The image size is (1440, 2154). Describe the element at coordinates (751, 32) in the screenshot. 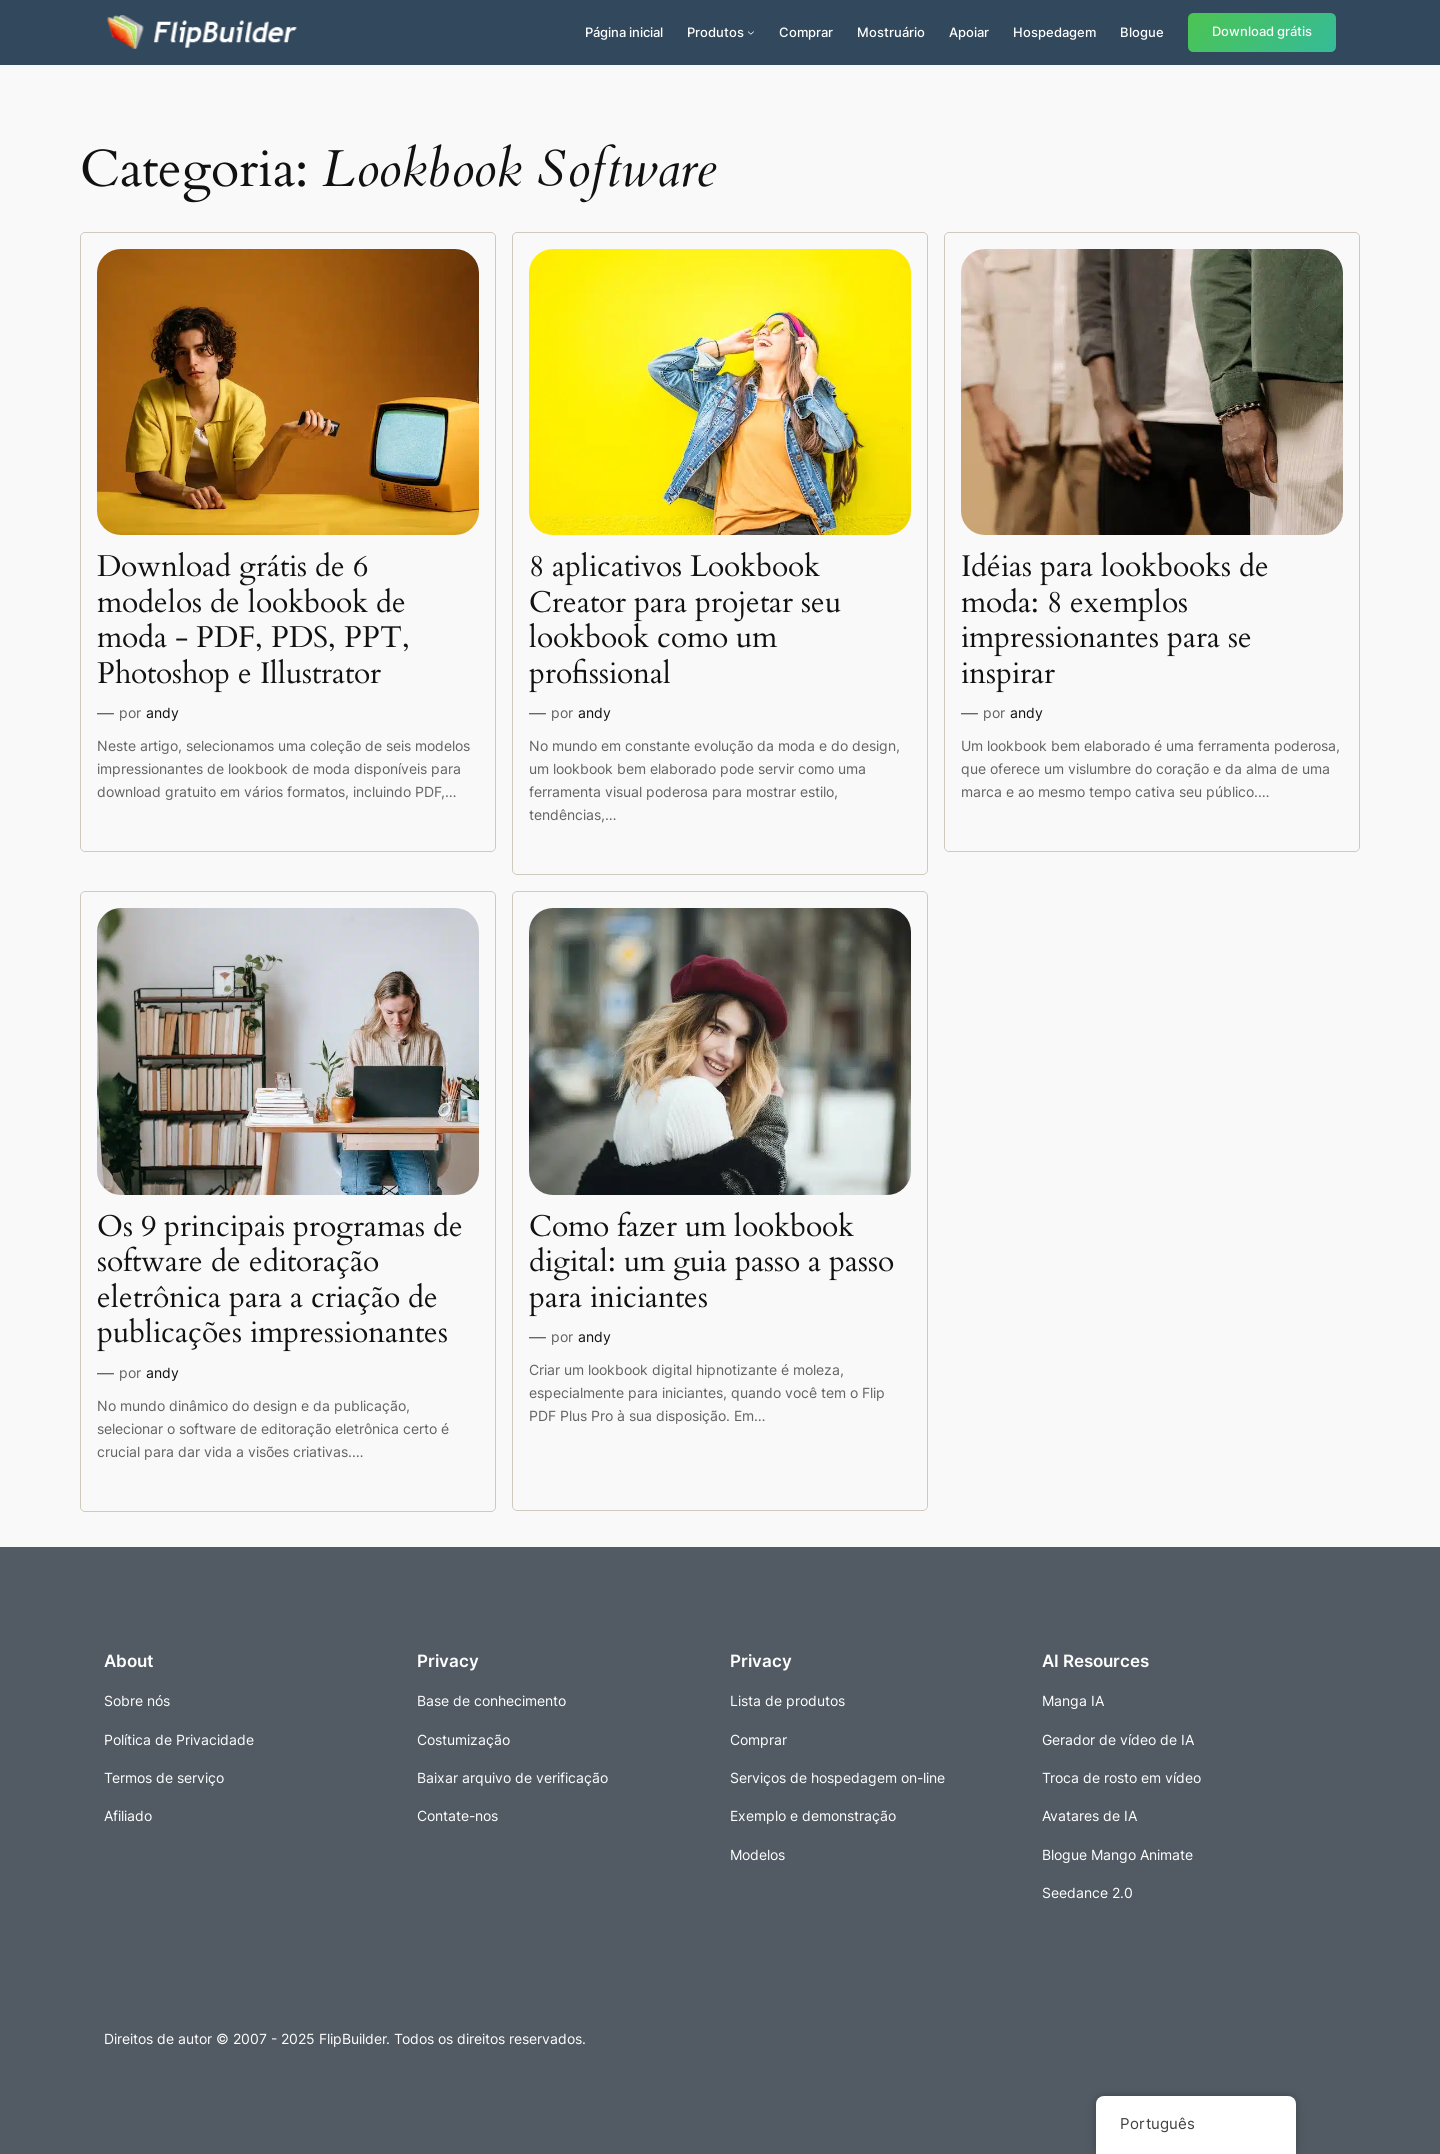

I see `[Submenu de Produtos]` at that location.